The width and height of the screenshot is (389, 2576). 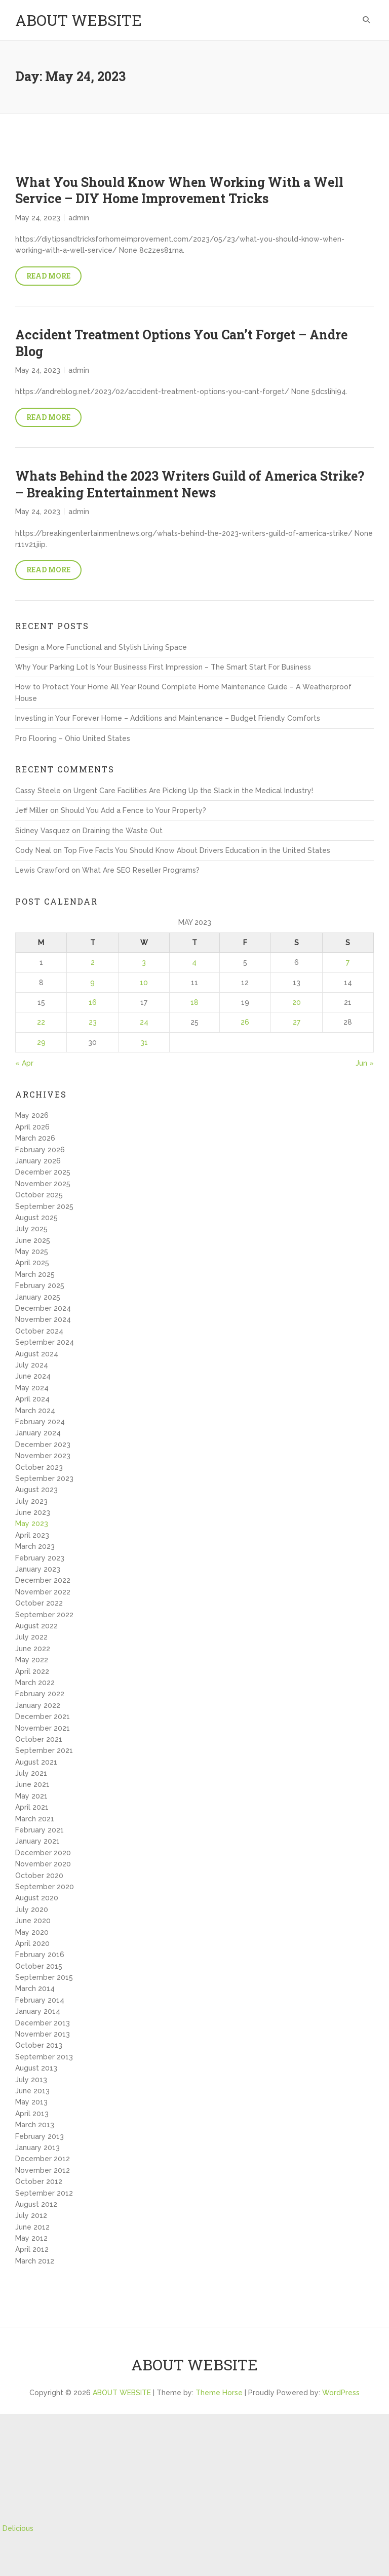 I want to click on October 2012, so click(x=38, y=2181).